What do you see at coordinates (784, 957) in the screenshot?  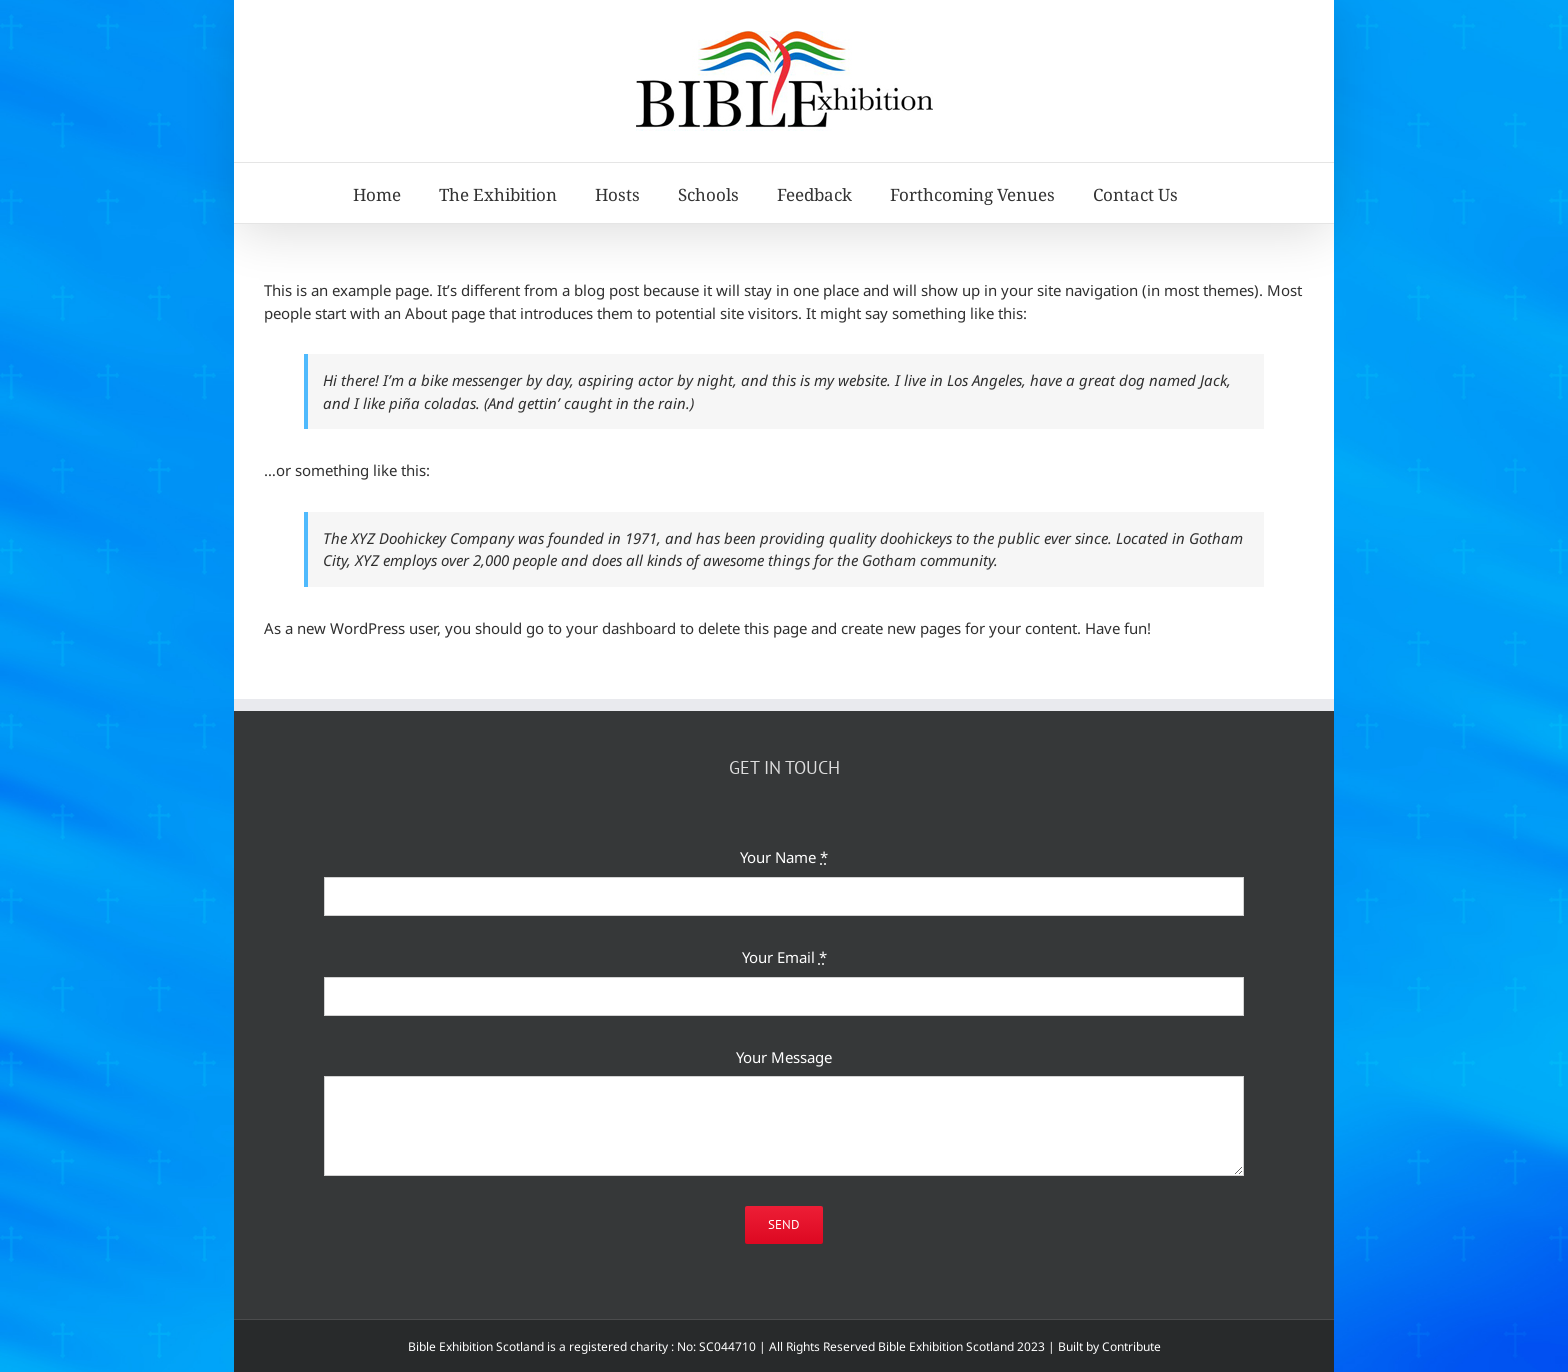 I see `Your Email` at bounding box center [784, 957].